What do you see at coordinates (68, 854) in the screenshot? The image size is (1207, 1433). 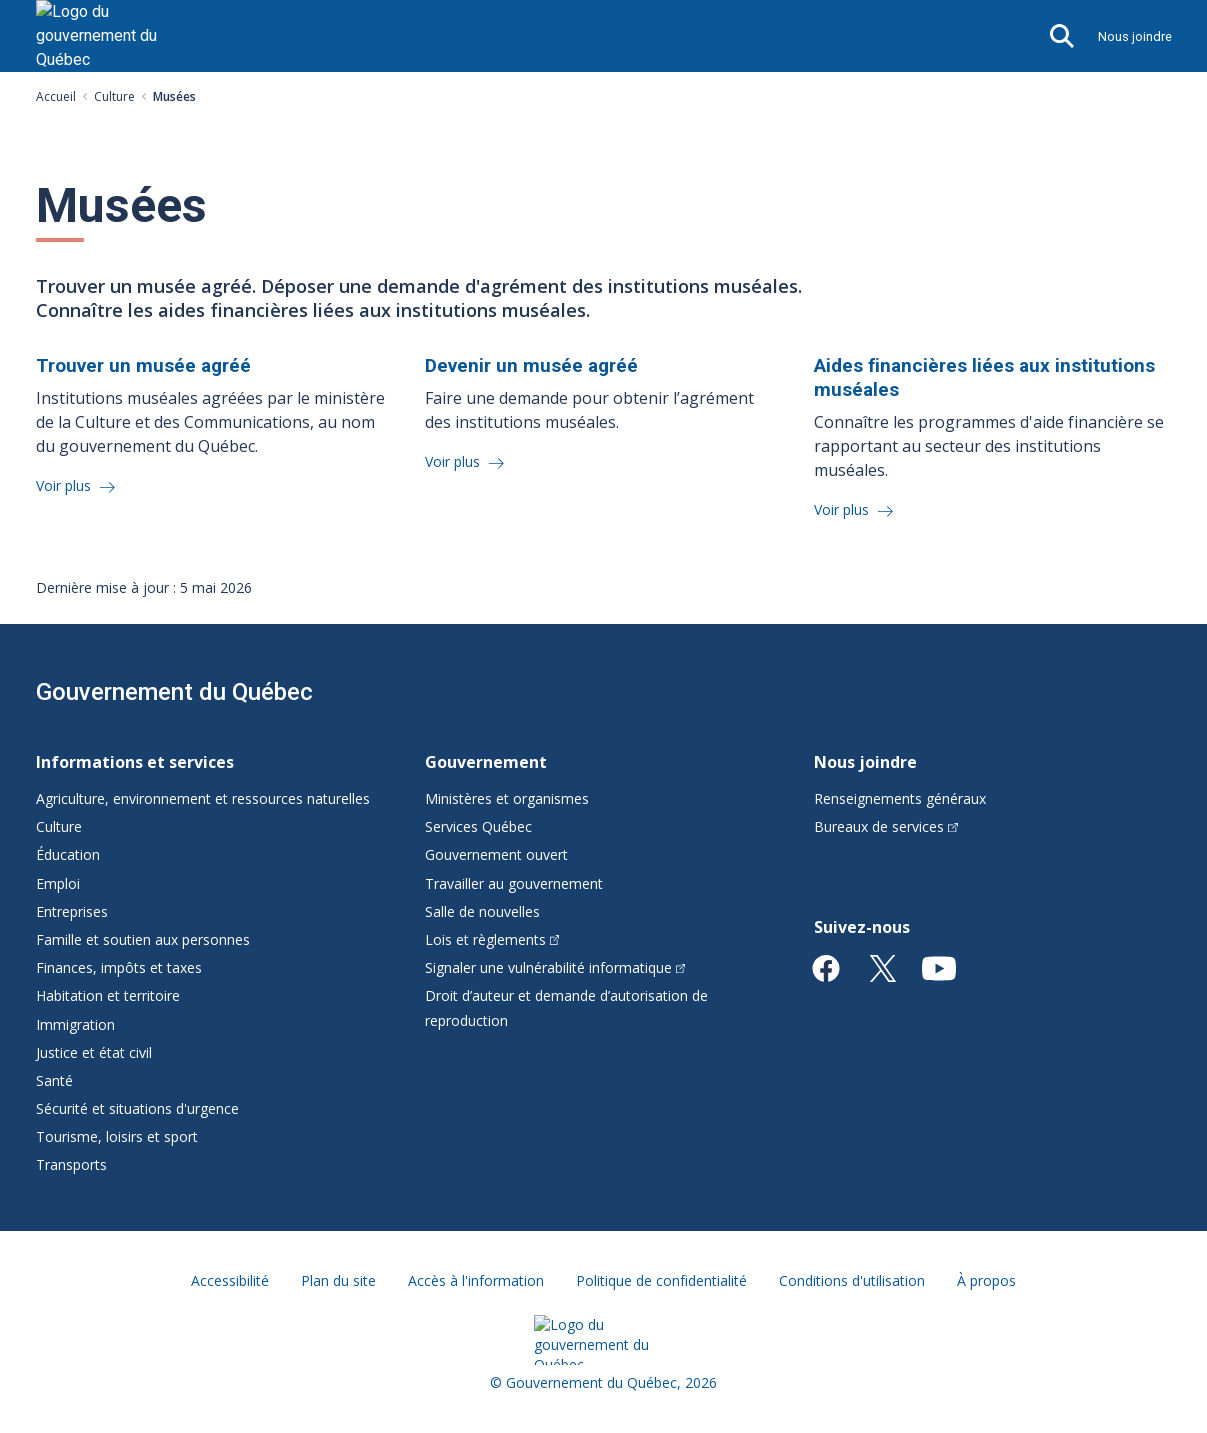 I see `Éducation` at bounding box center [68, 854].